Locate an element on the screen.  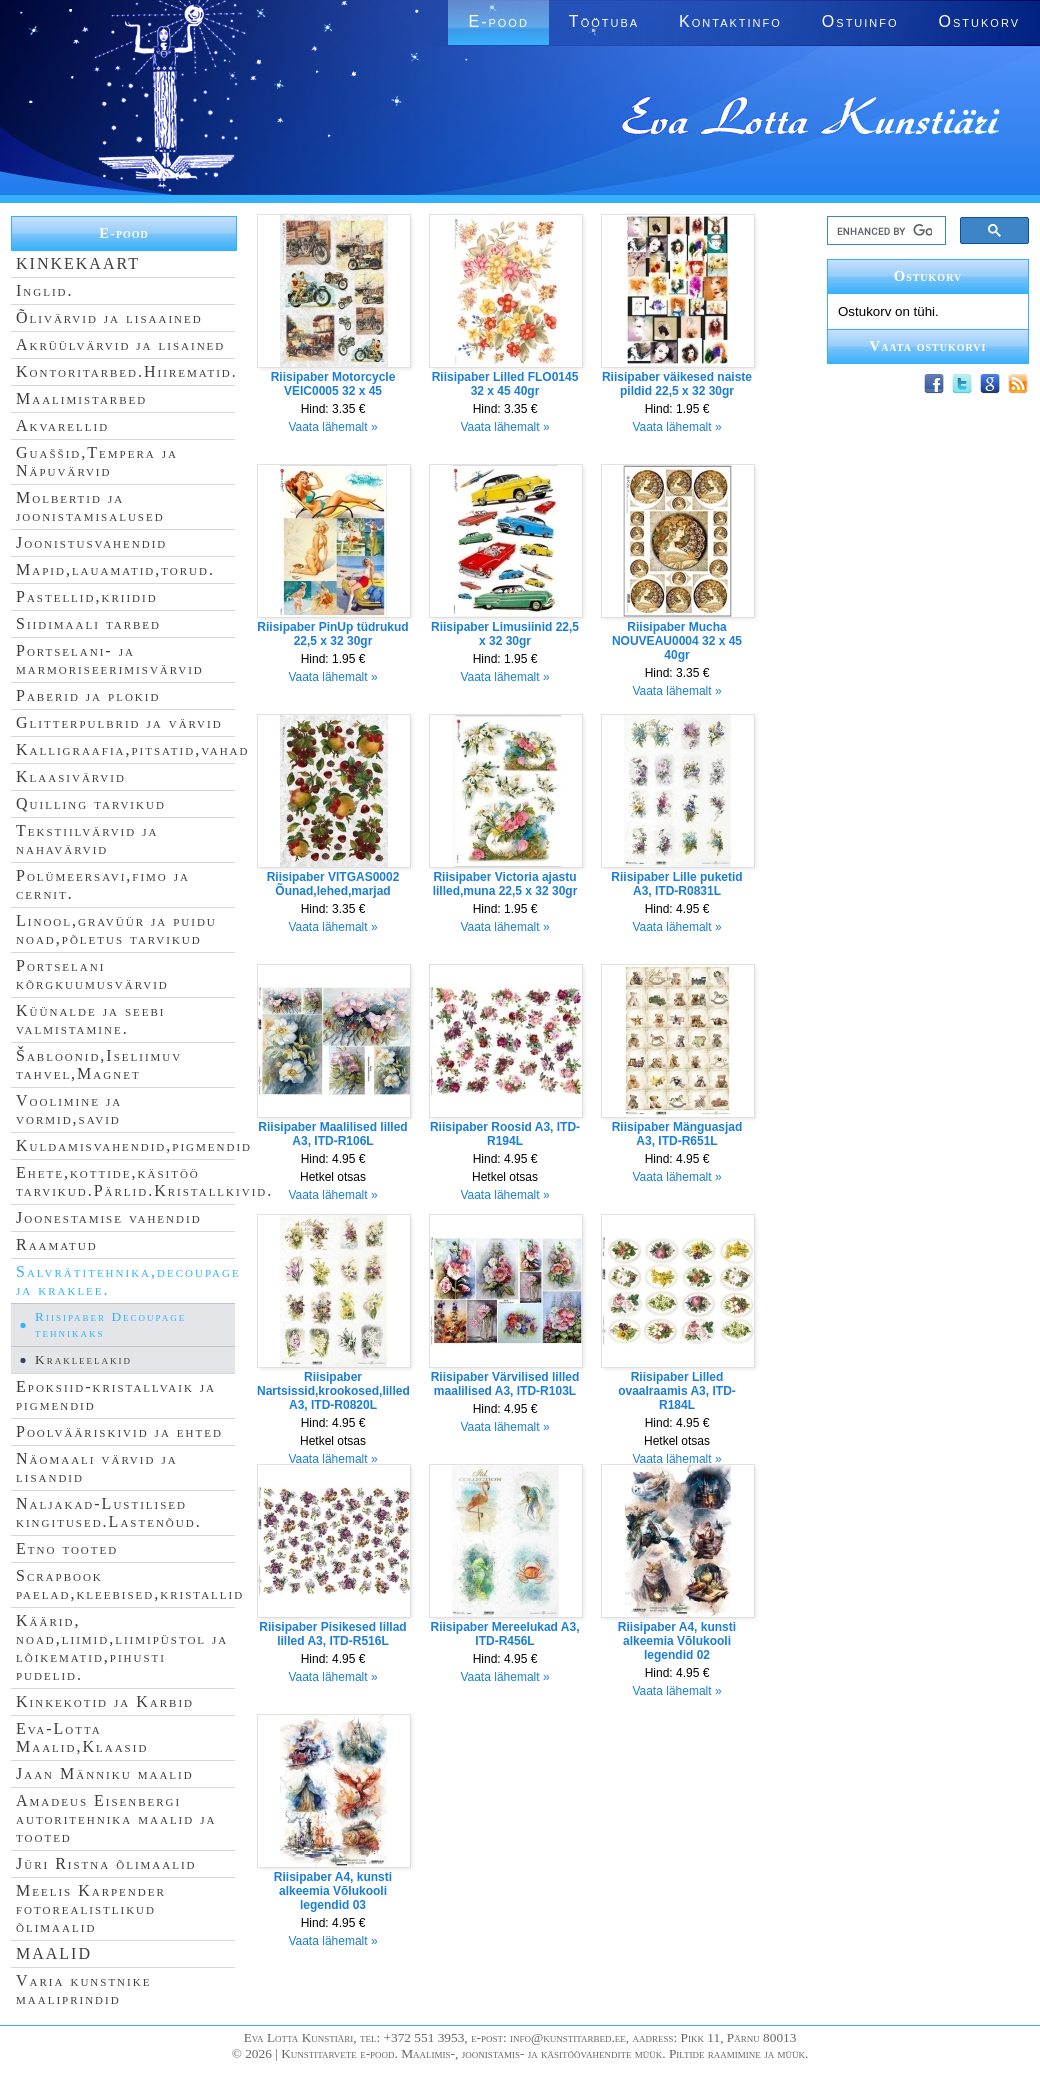
Riisipaber VITGAS0002 Õunad,lehed,marjad is located at coordinates (333, 884).